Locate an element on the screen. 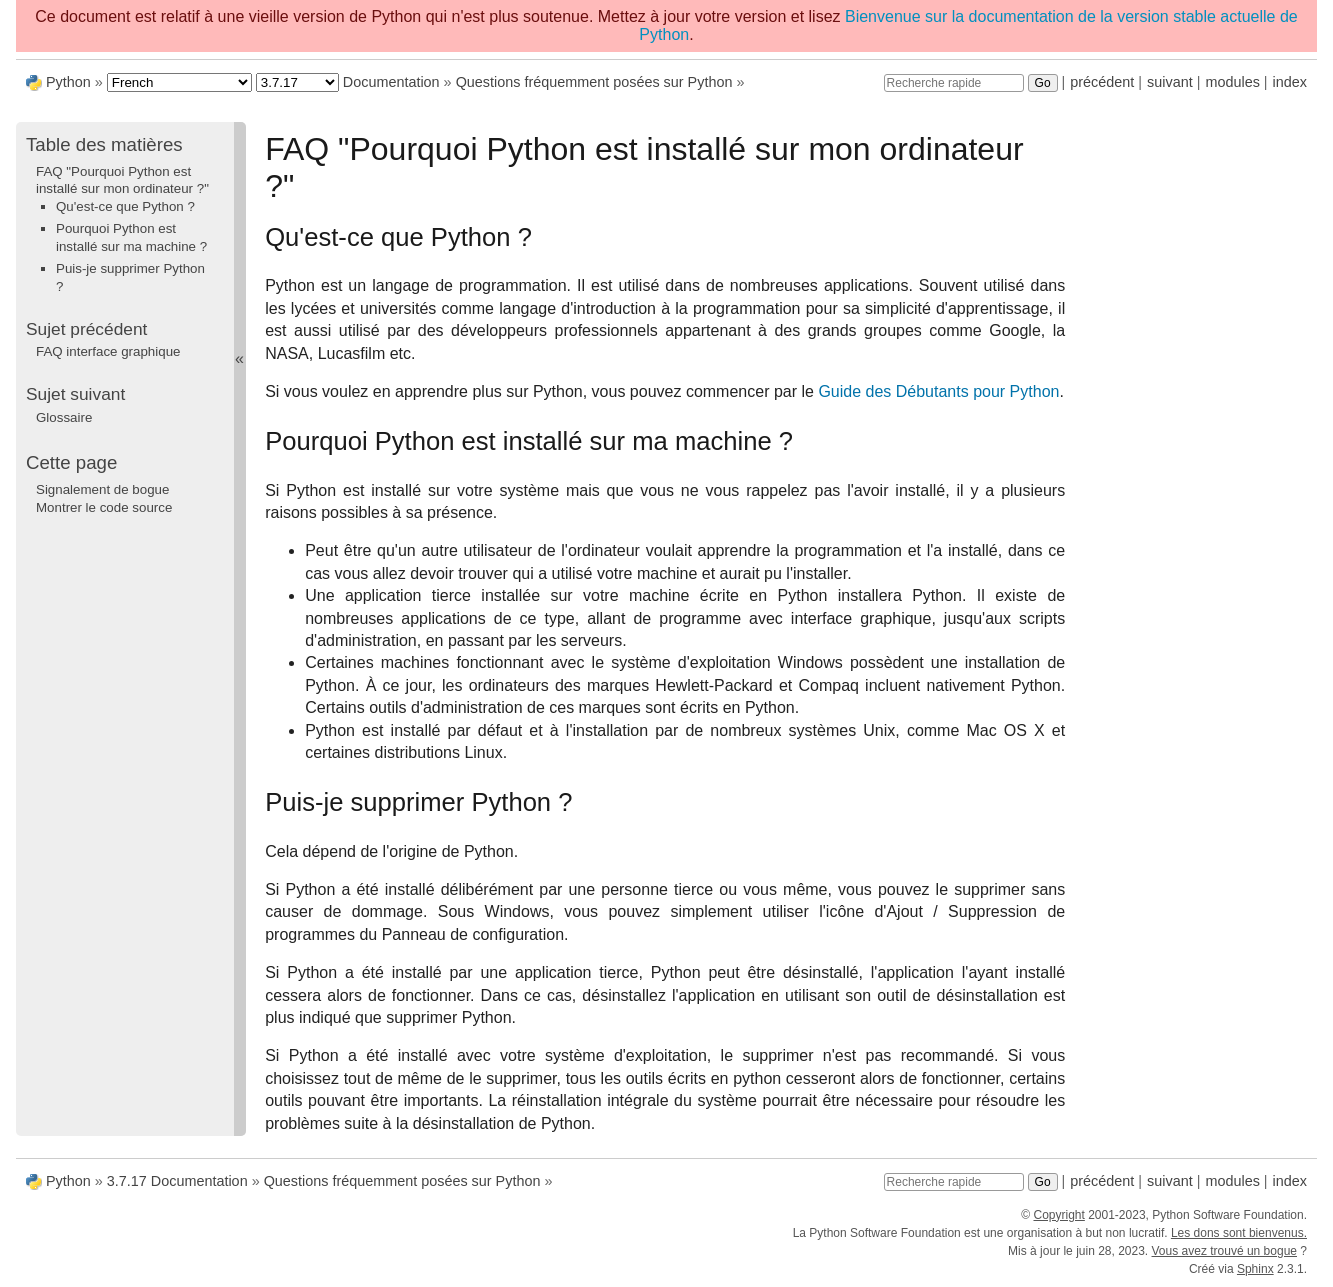  Signalement de bogue is located at coordinates (102, 489).